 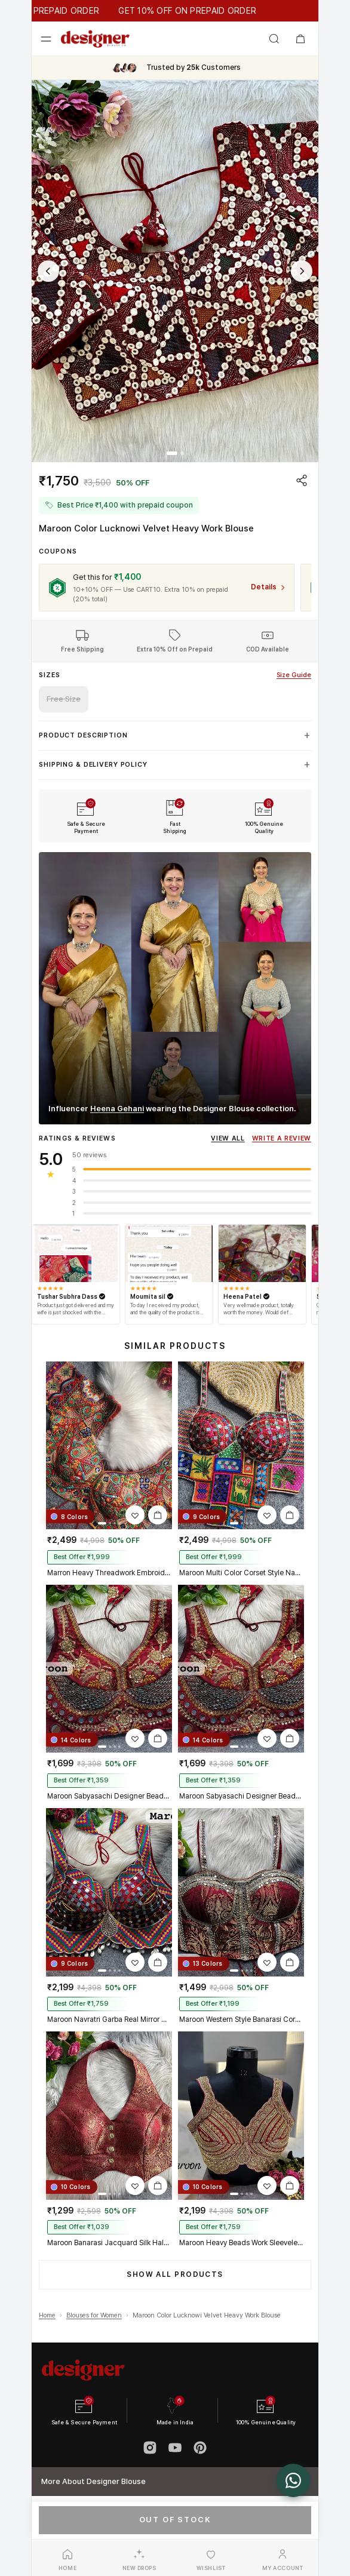 I want to click on Out of Stock, so click(x=175, y=2519).